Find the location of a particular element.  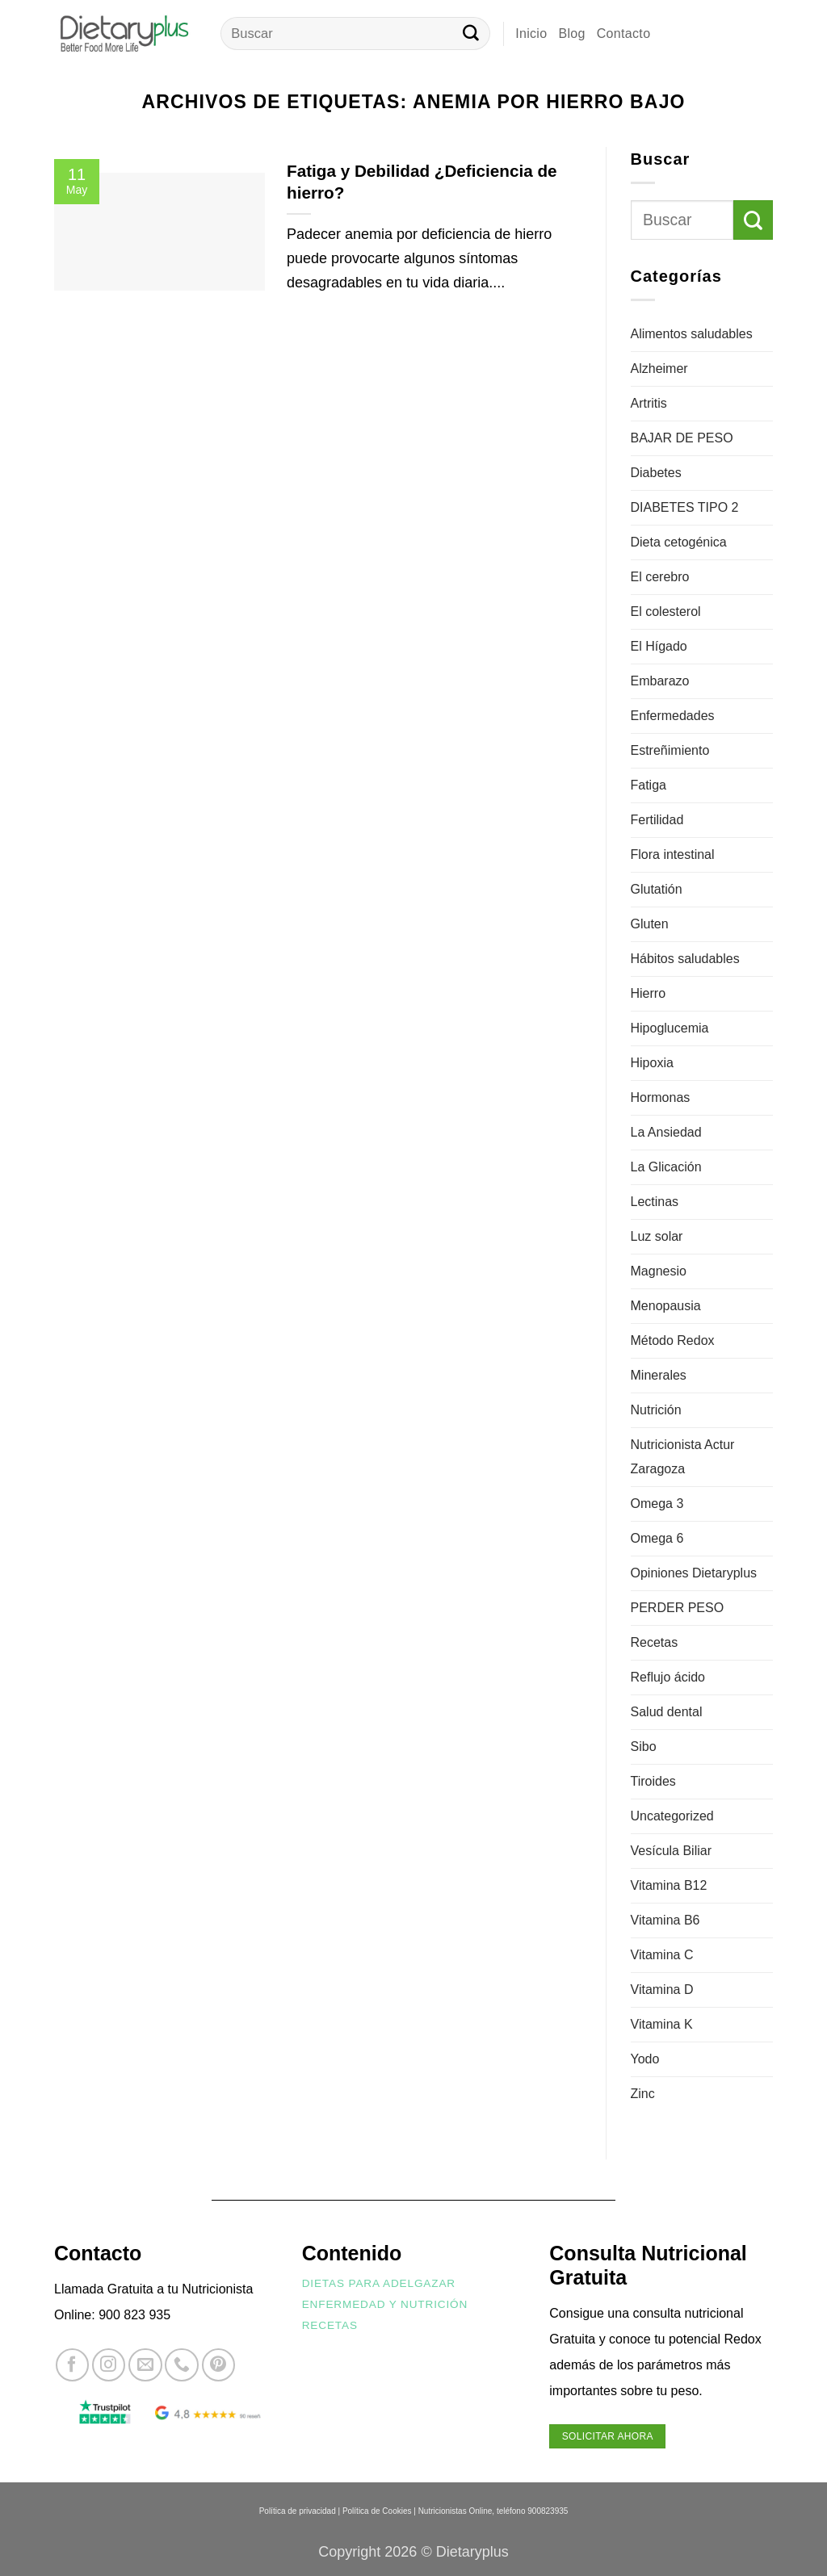

El Hígado is located at coordinates (659, 646).